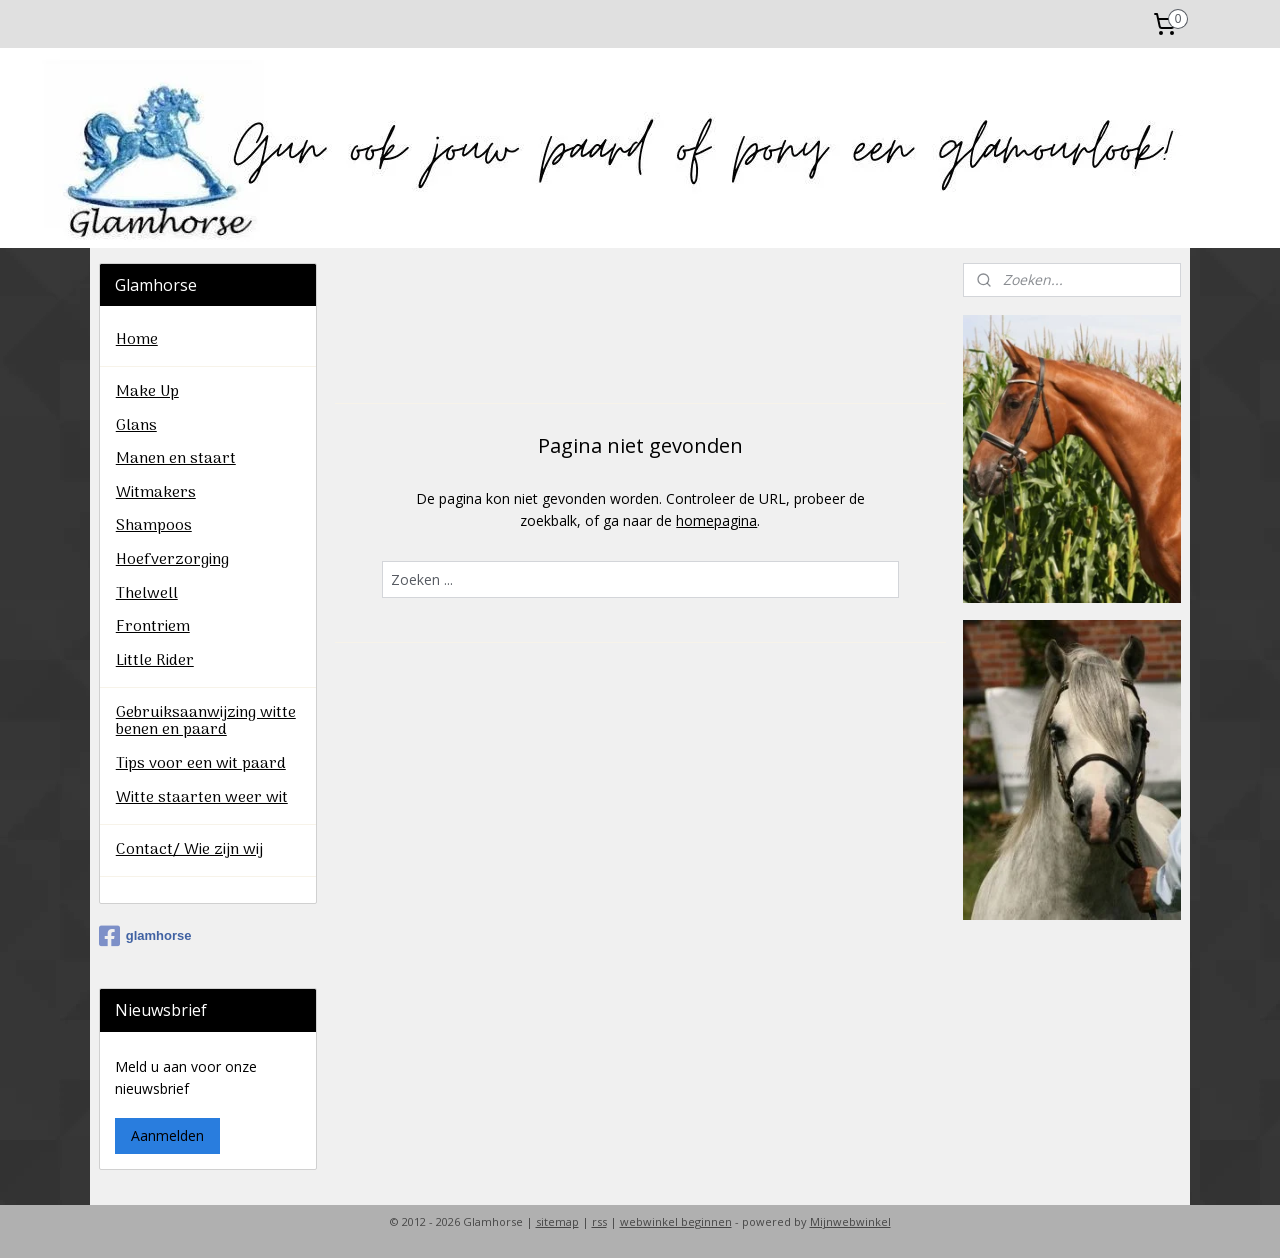 This screenshot has width=1280, height=1258. Describe the element at coordinates (145, 936) in the screenshot. I see `glamhorse` at that location.